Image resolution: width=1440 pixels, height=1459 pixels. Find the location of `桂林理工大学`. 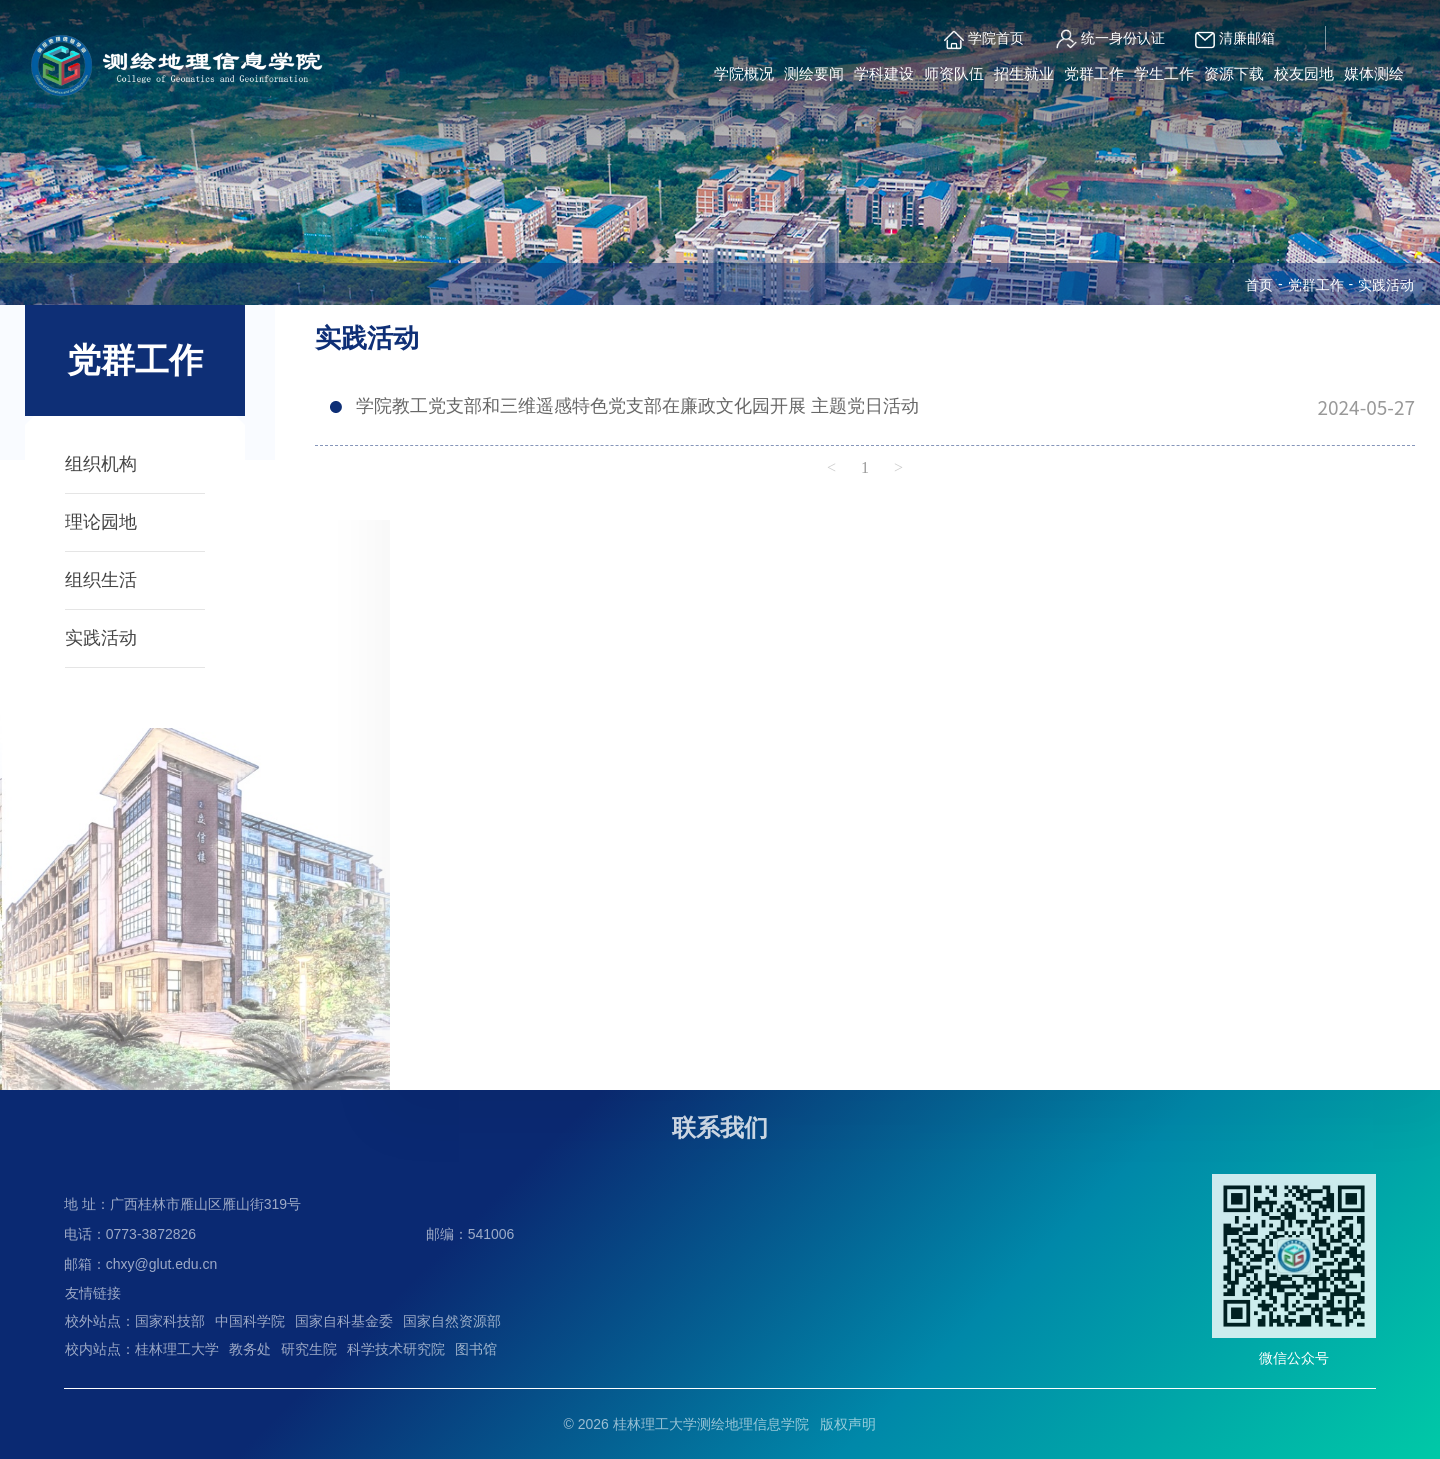

桂林理工大学 is located at coordinates (177, 1349).